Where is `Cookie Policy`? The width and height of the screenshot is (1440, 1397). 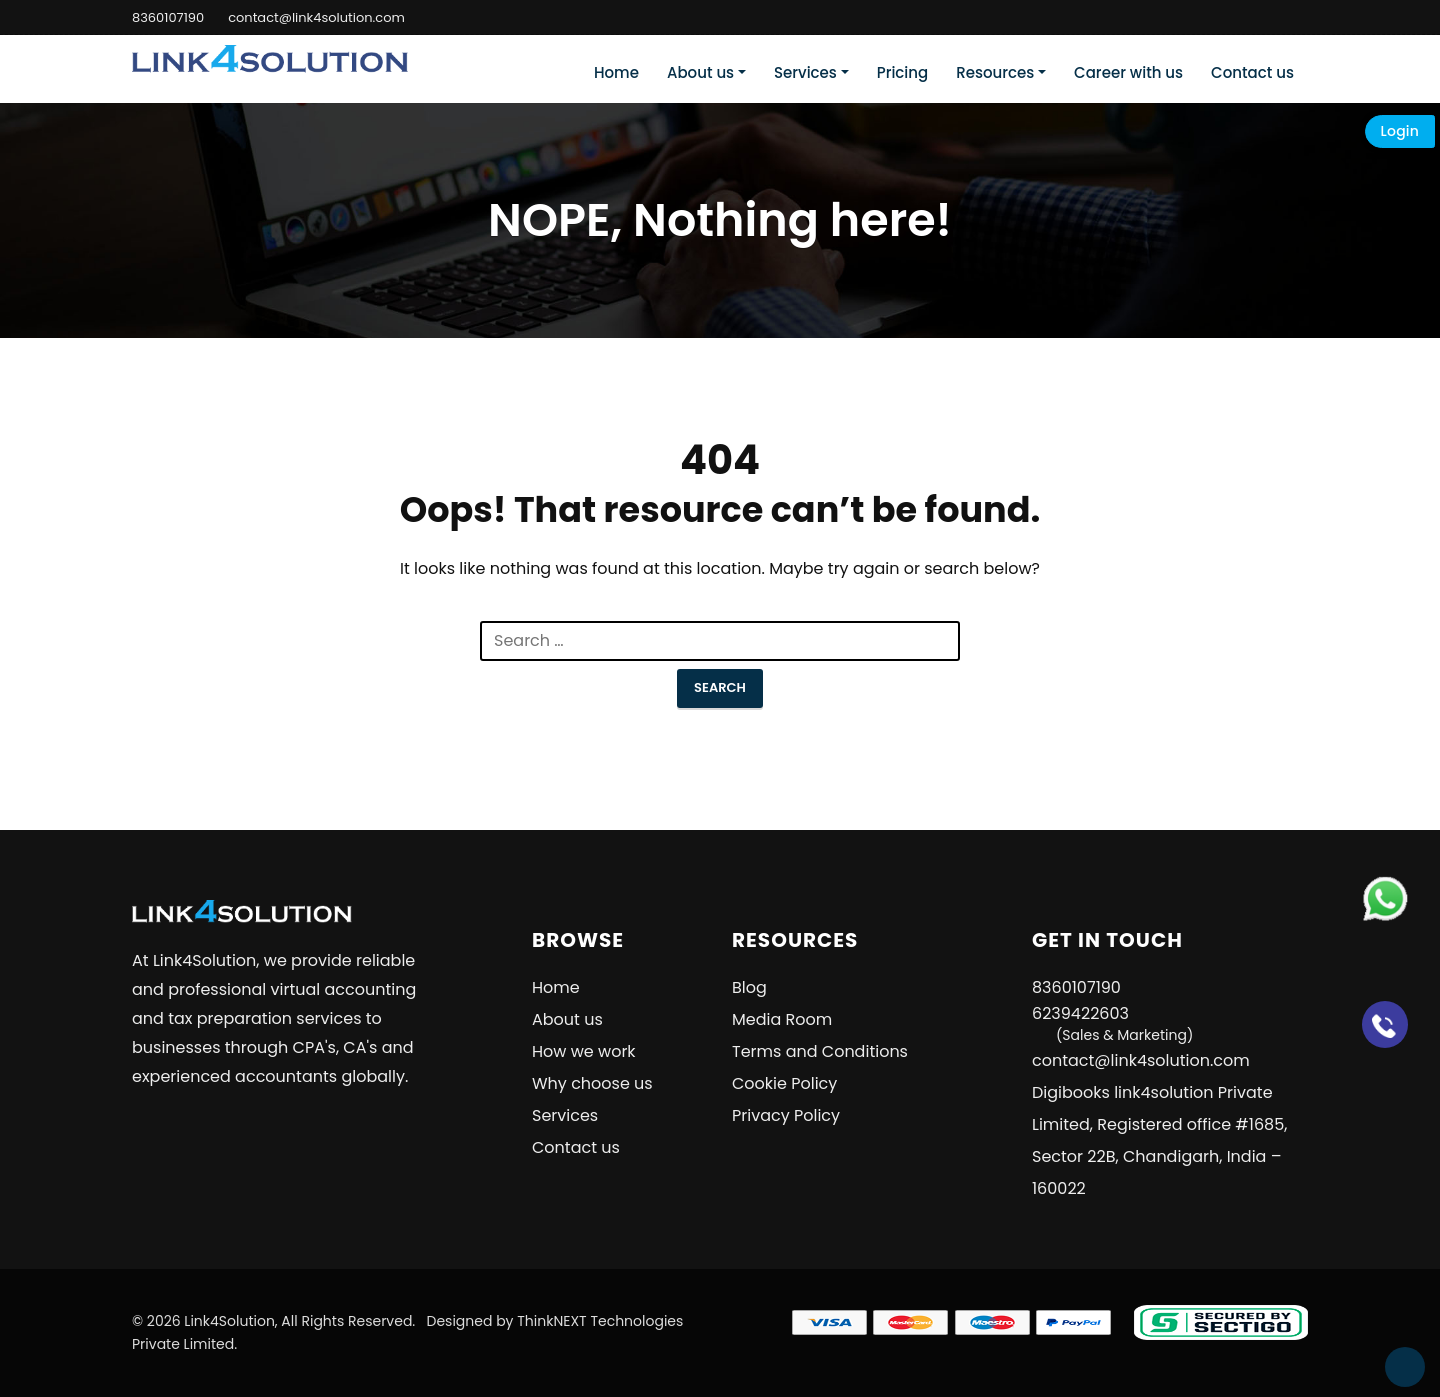 Cookie Policy is located at coordinates (784, 1083).